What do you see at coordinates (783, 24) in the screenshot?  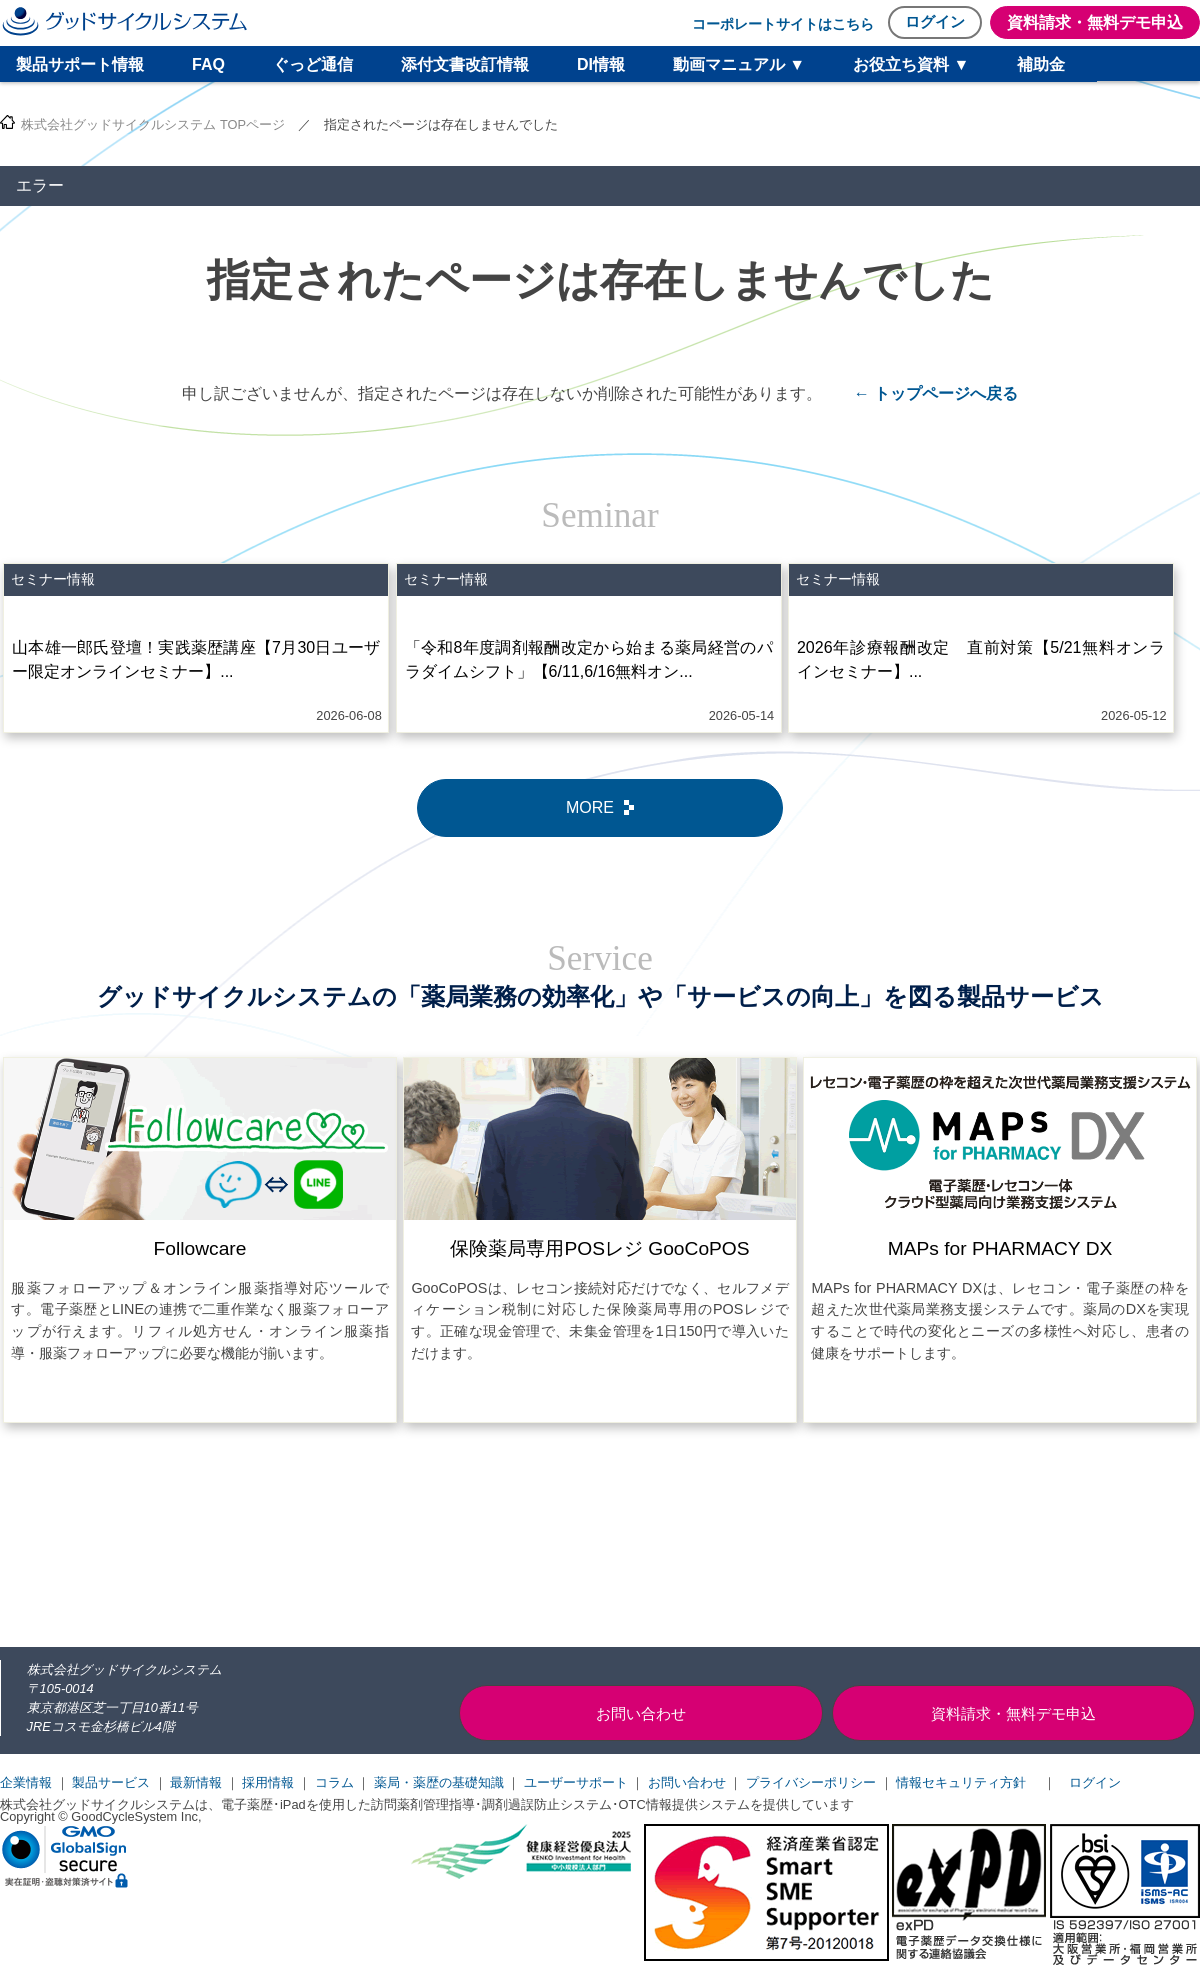 I see `コーポレートサイトはこちら` at bounding box center [783, 24].